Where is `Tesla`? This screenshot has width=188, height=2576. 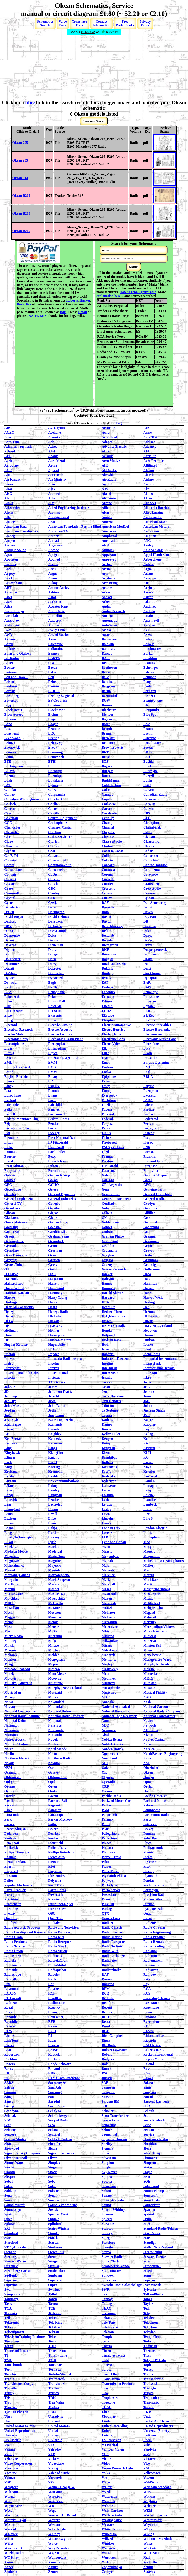
Tesla is located at coordinates (147, 2341).